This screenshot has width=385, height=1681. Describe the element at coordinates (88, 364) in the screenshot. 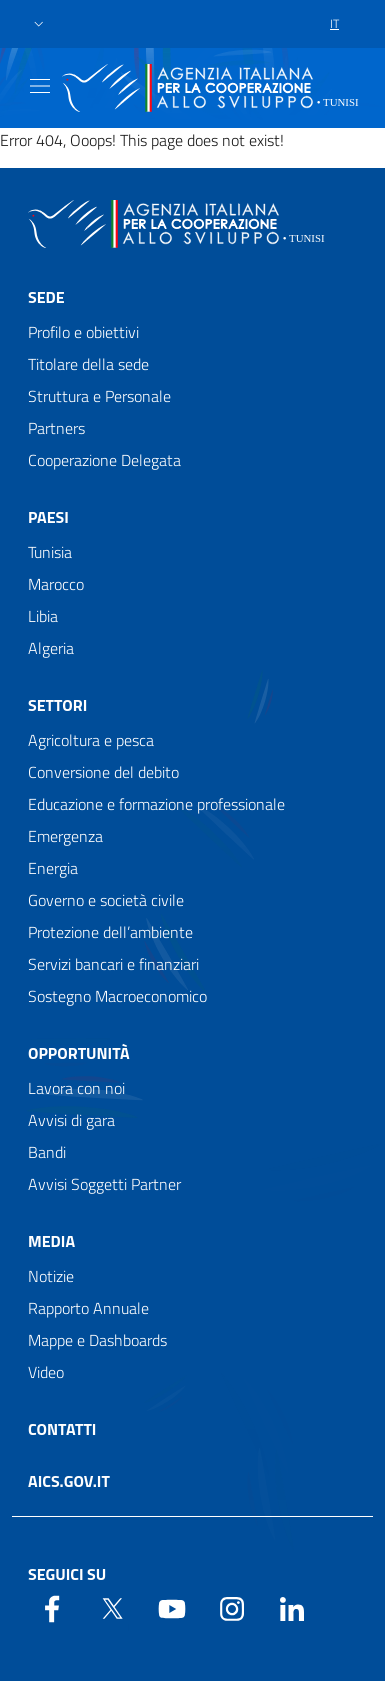

I see `Titolare della sede` at that location.